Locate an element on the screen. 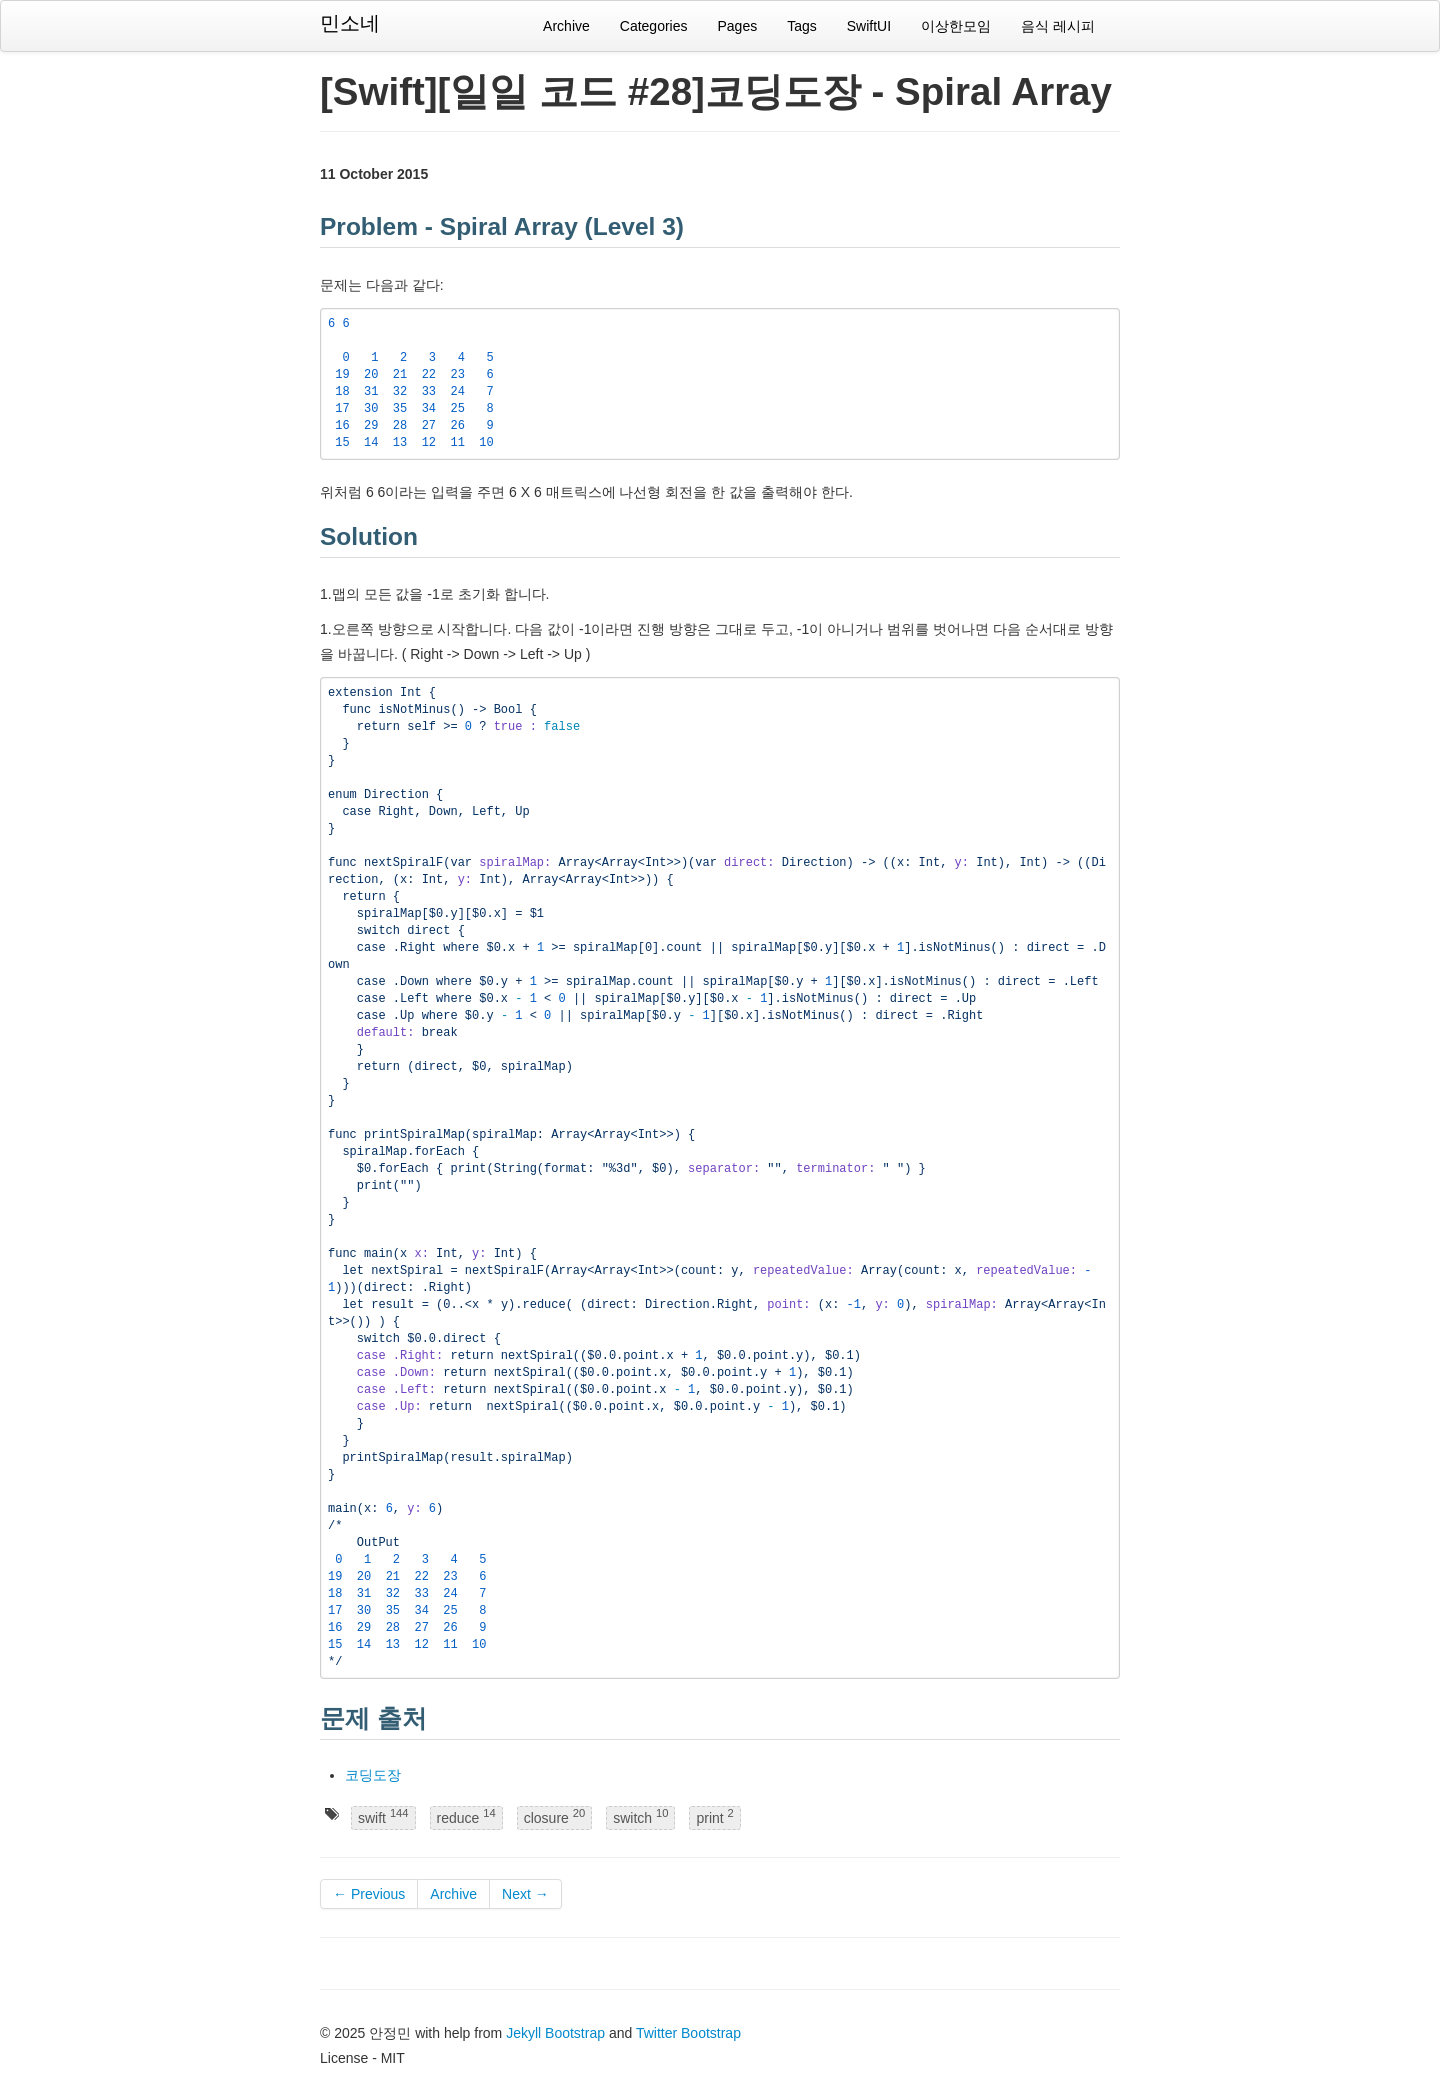 The width and height of the screenshot is (1440, 2081). 민소네 is located at coordinates (350, 23).